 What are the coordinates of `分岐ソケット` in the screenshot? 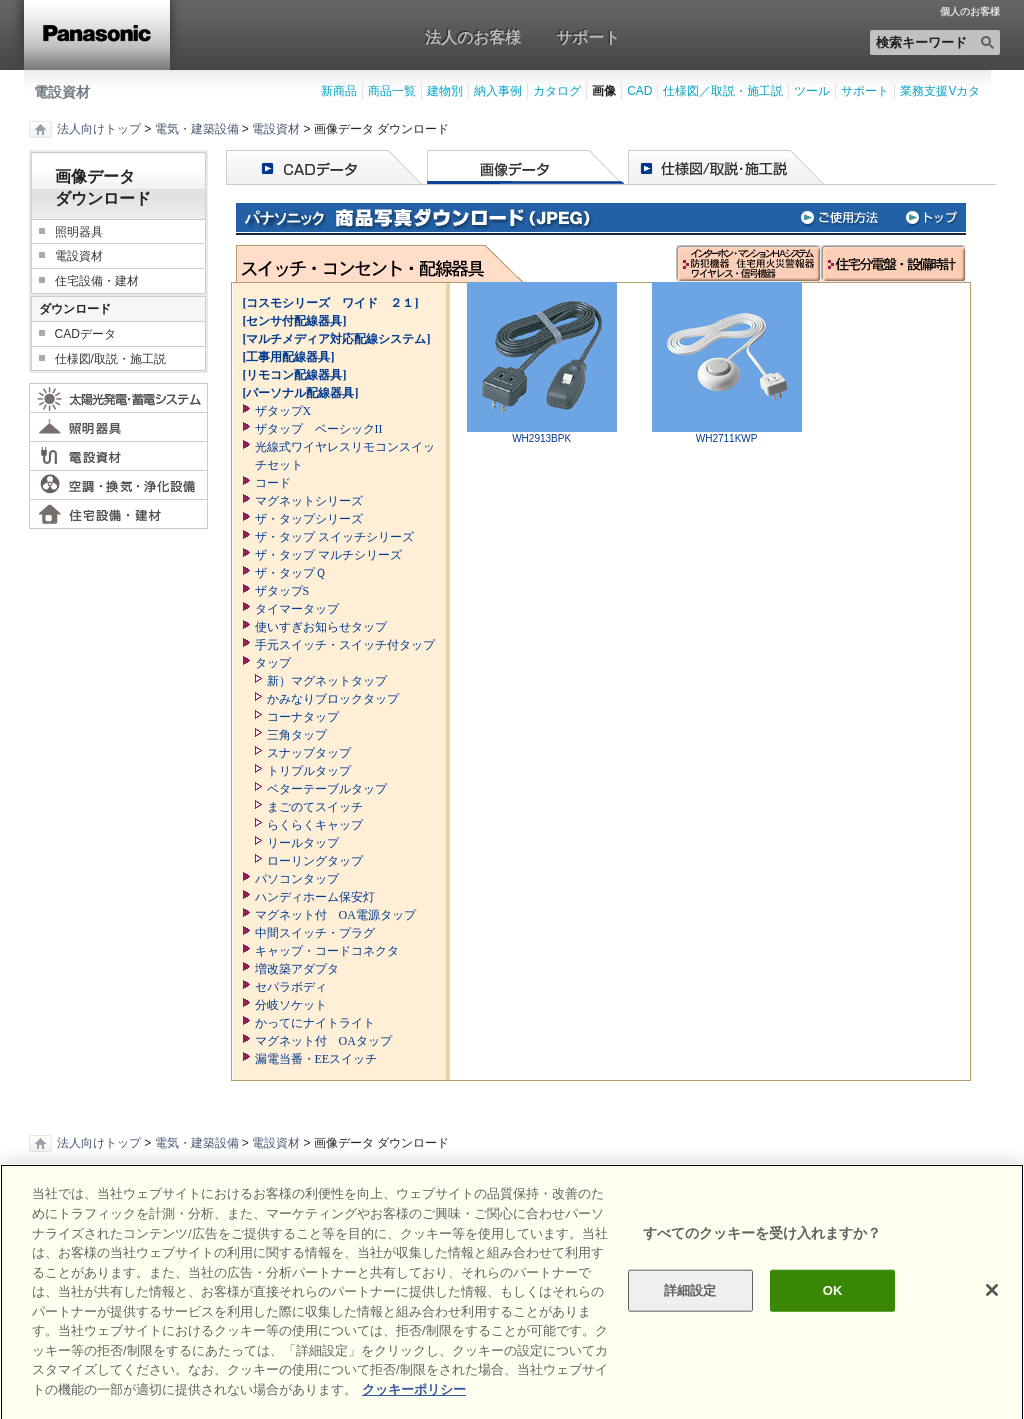 It's located at (291, 1005).